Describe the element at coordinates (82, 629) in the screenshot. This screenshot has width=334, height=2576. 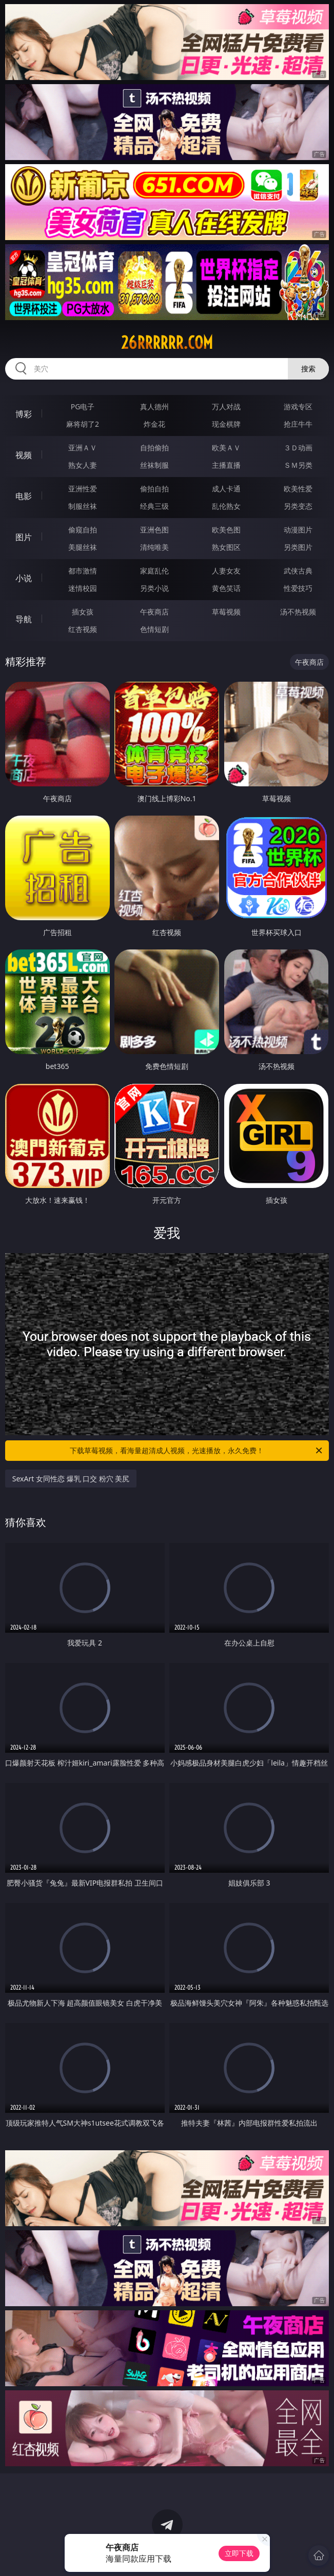
I see `红杏视频` at that location.